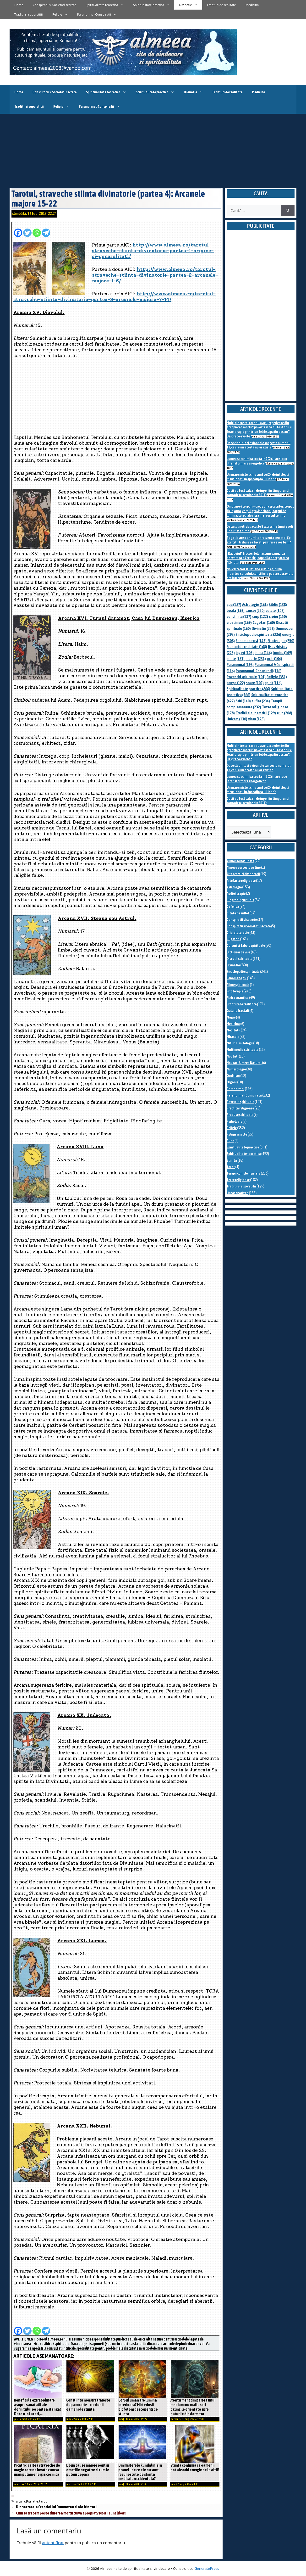 The width and height of the screenshot is (306, 2576). I want to click on Paranormal-Conspiratii [Paranormal-Conspiratii (116 elemente)], so click(258, 670).